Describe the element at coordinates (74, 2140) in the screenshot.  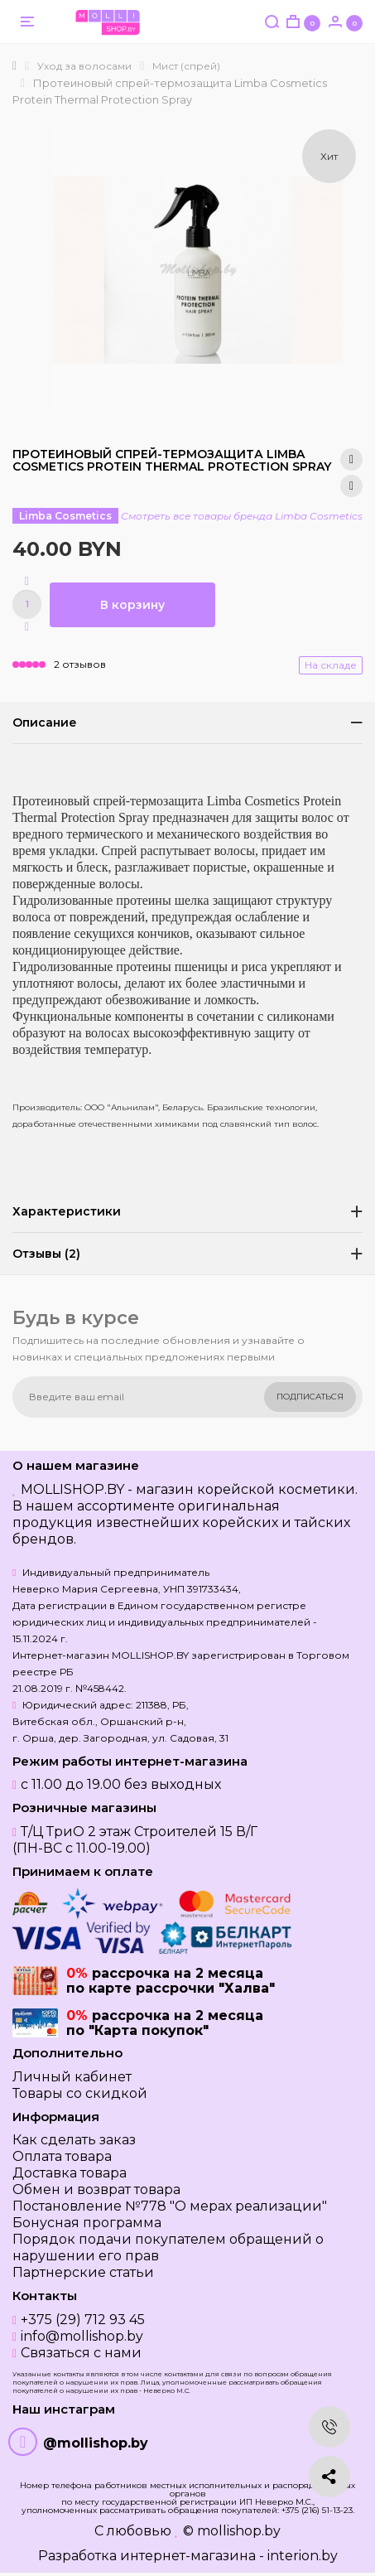
I see `Как сделать заказ` at that location.